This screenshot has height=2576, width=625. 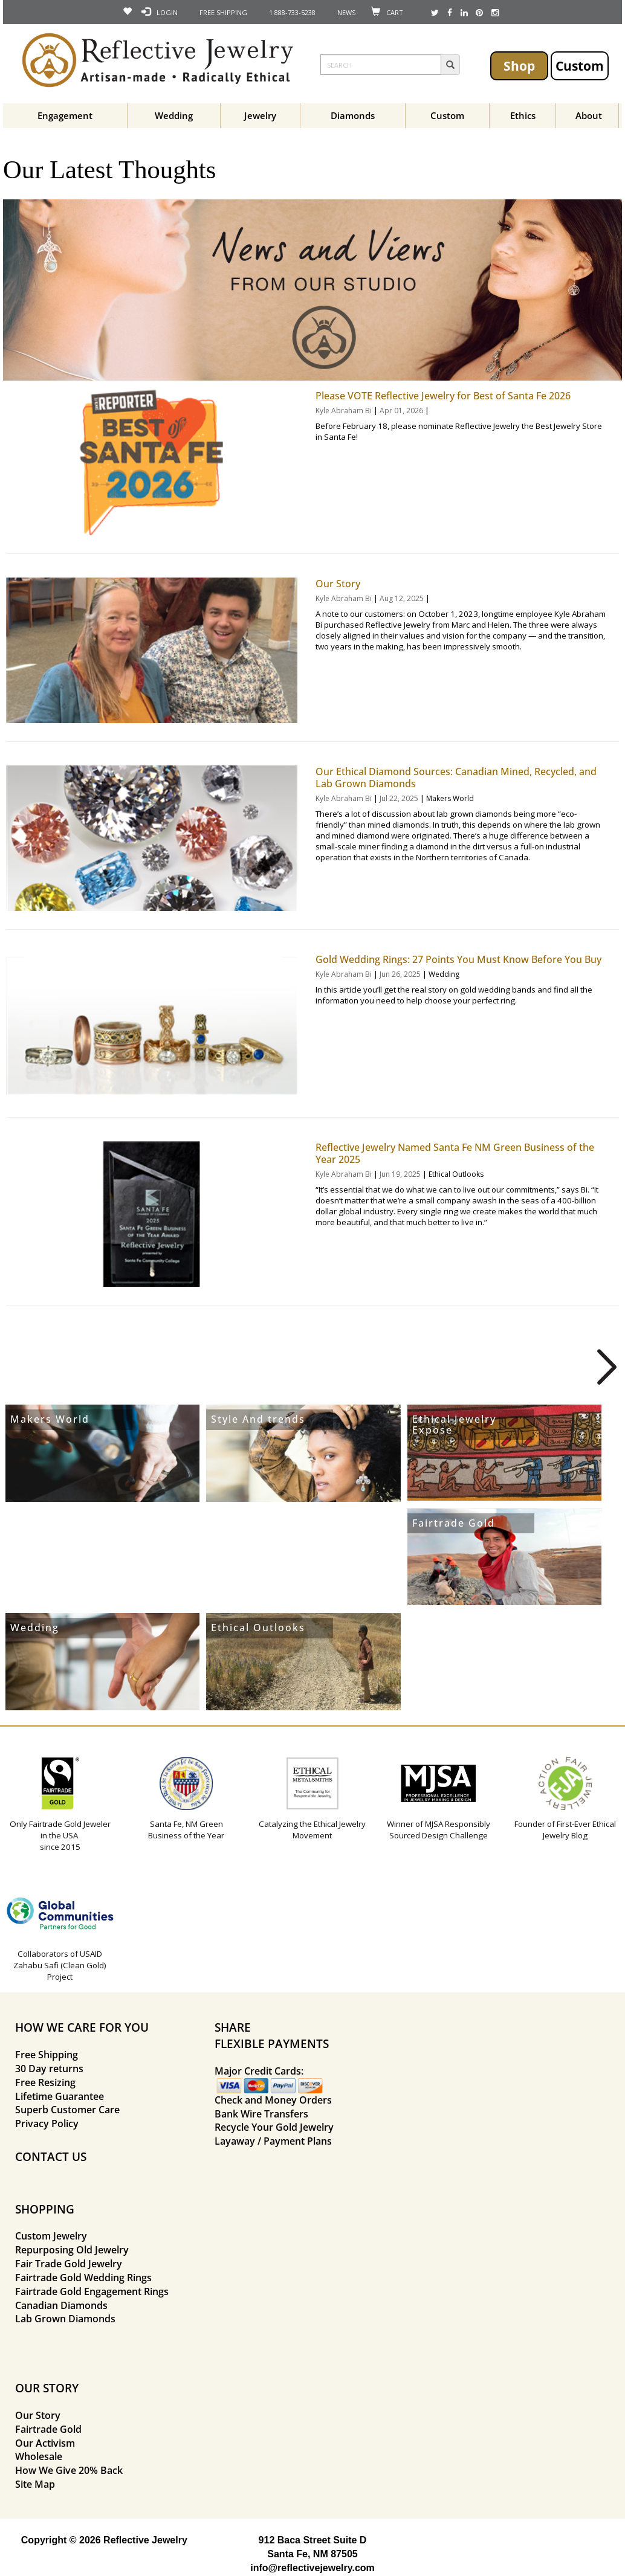 I want to click on Recycle Your Gold Jewelry, so click(x=274, y=2127).